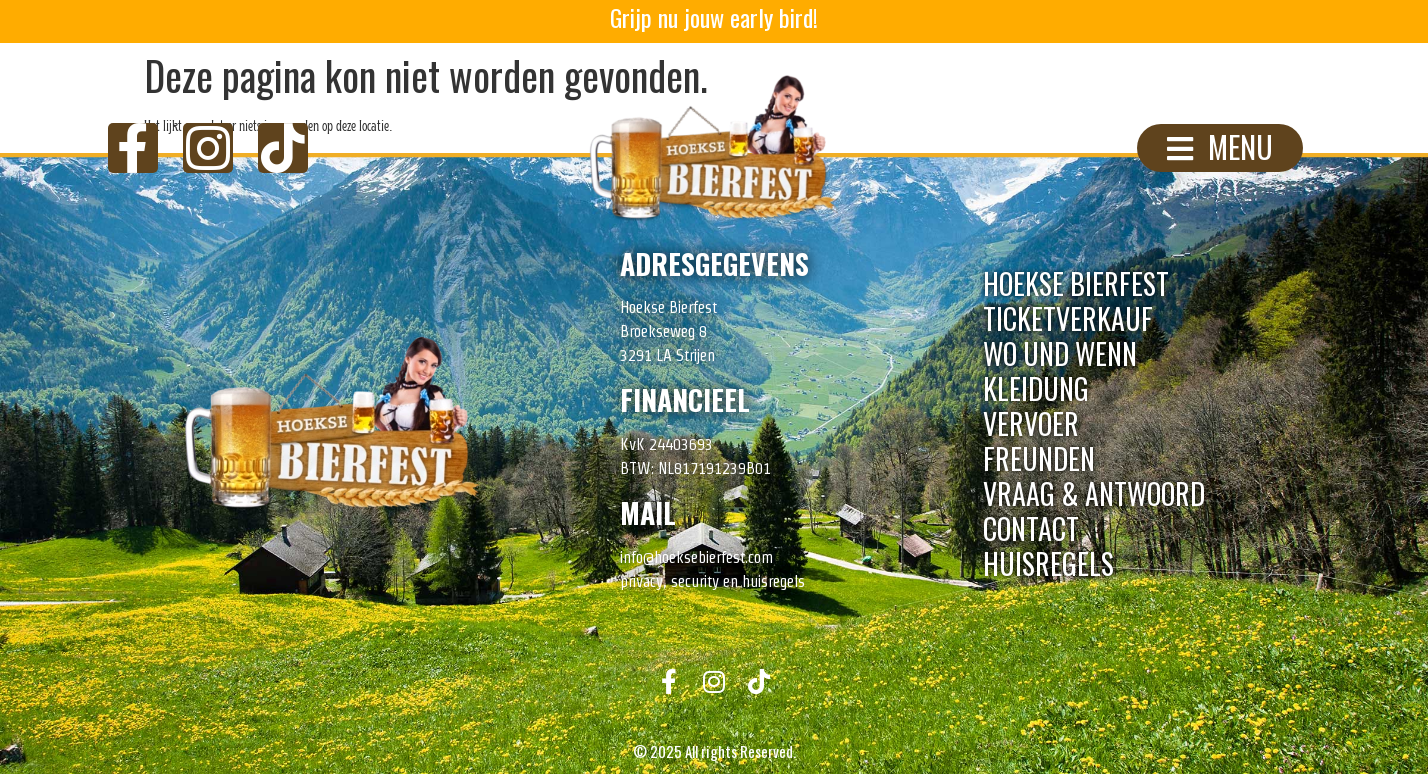  I want to click on Vraag & Antwoord, so click(1094, 493).